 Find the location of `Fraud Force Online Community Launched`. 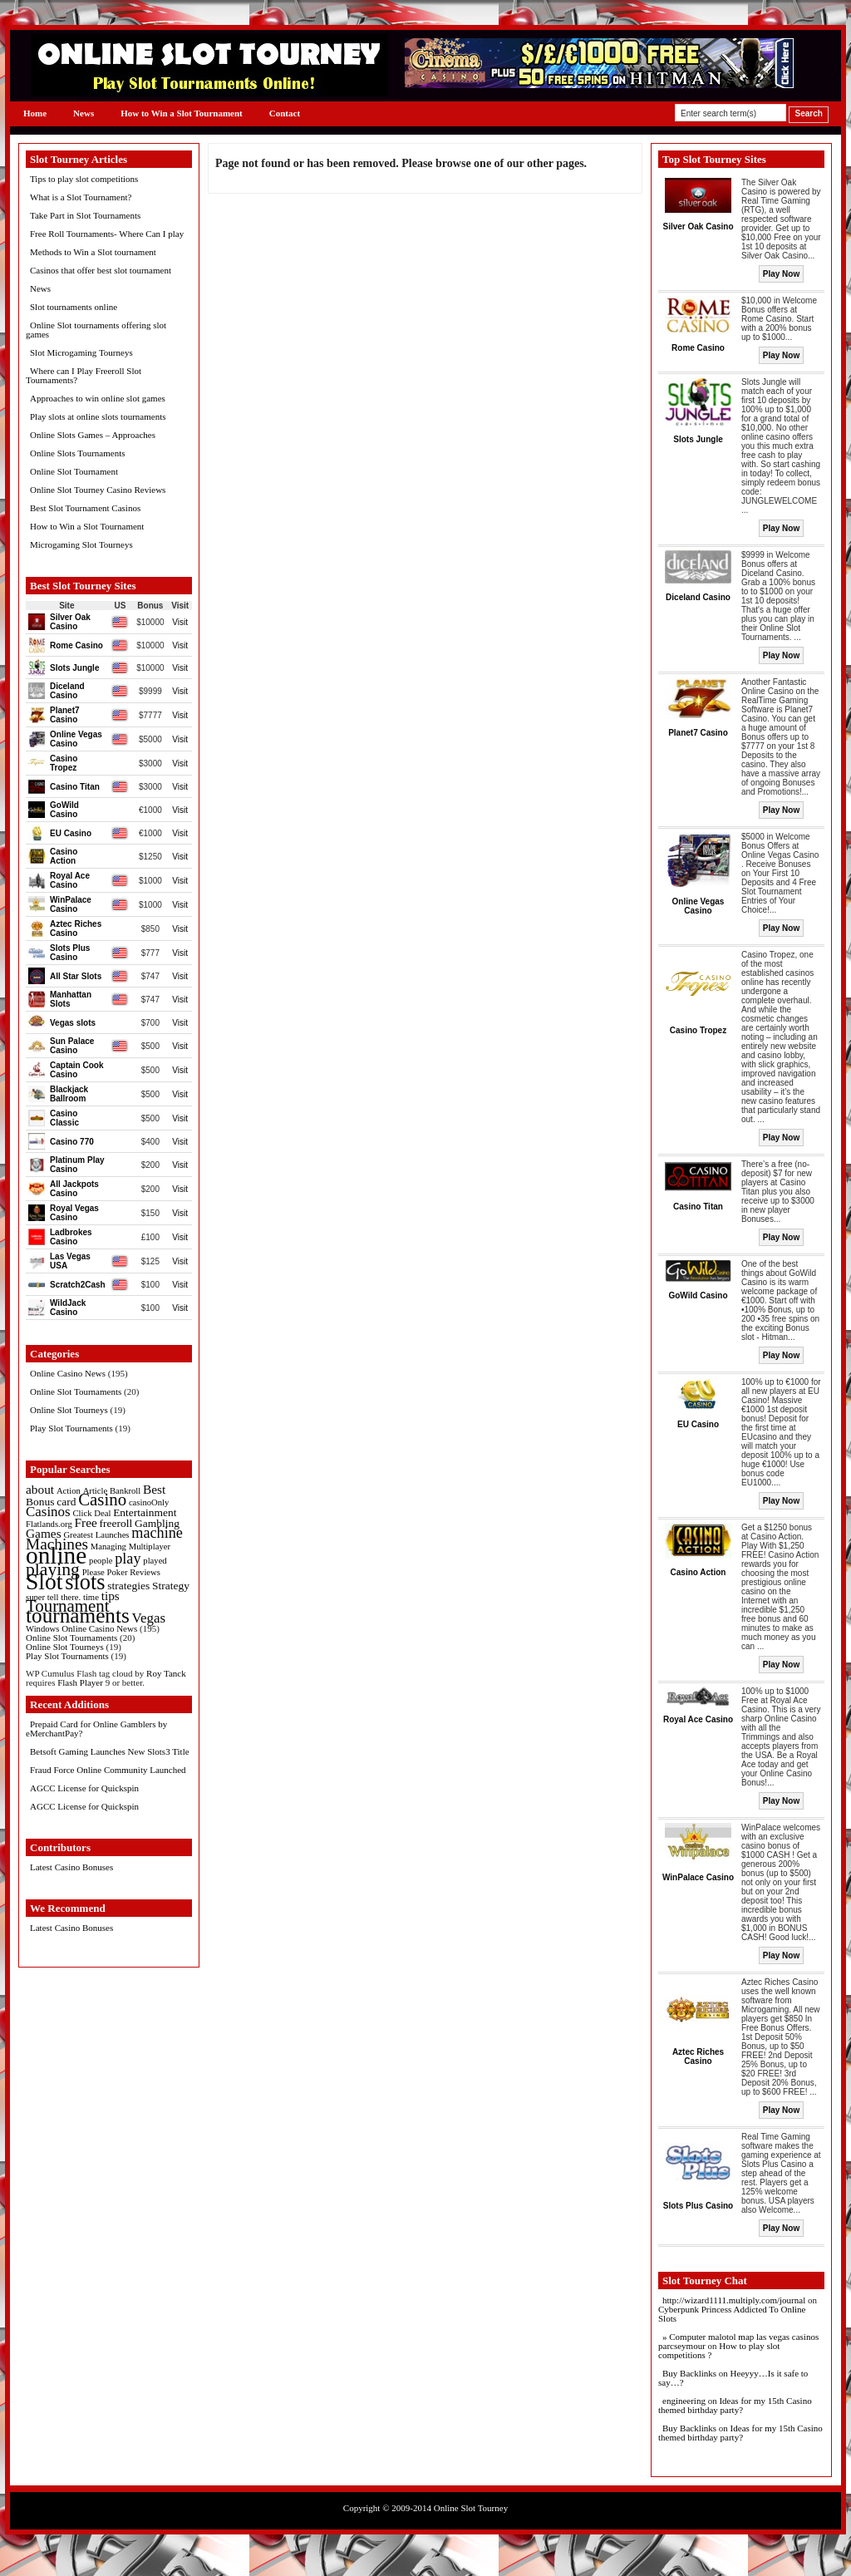

Fraud Force Online Community Launched is located at coordinates (108, 1770).